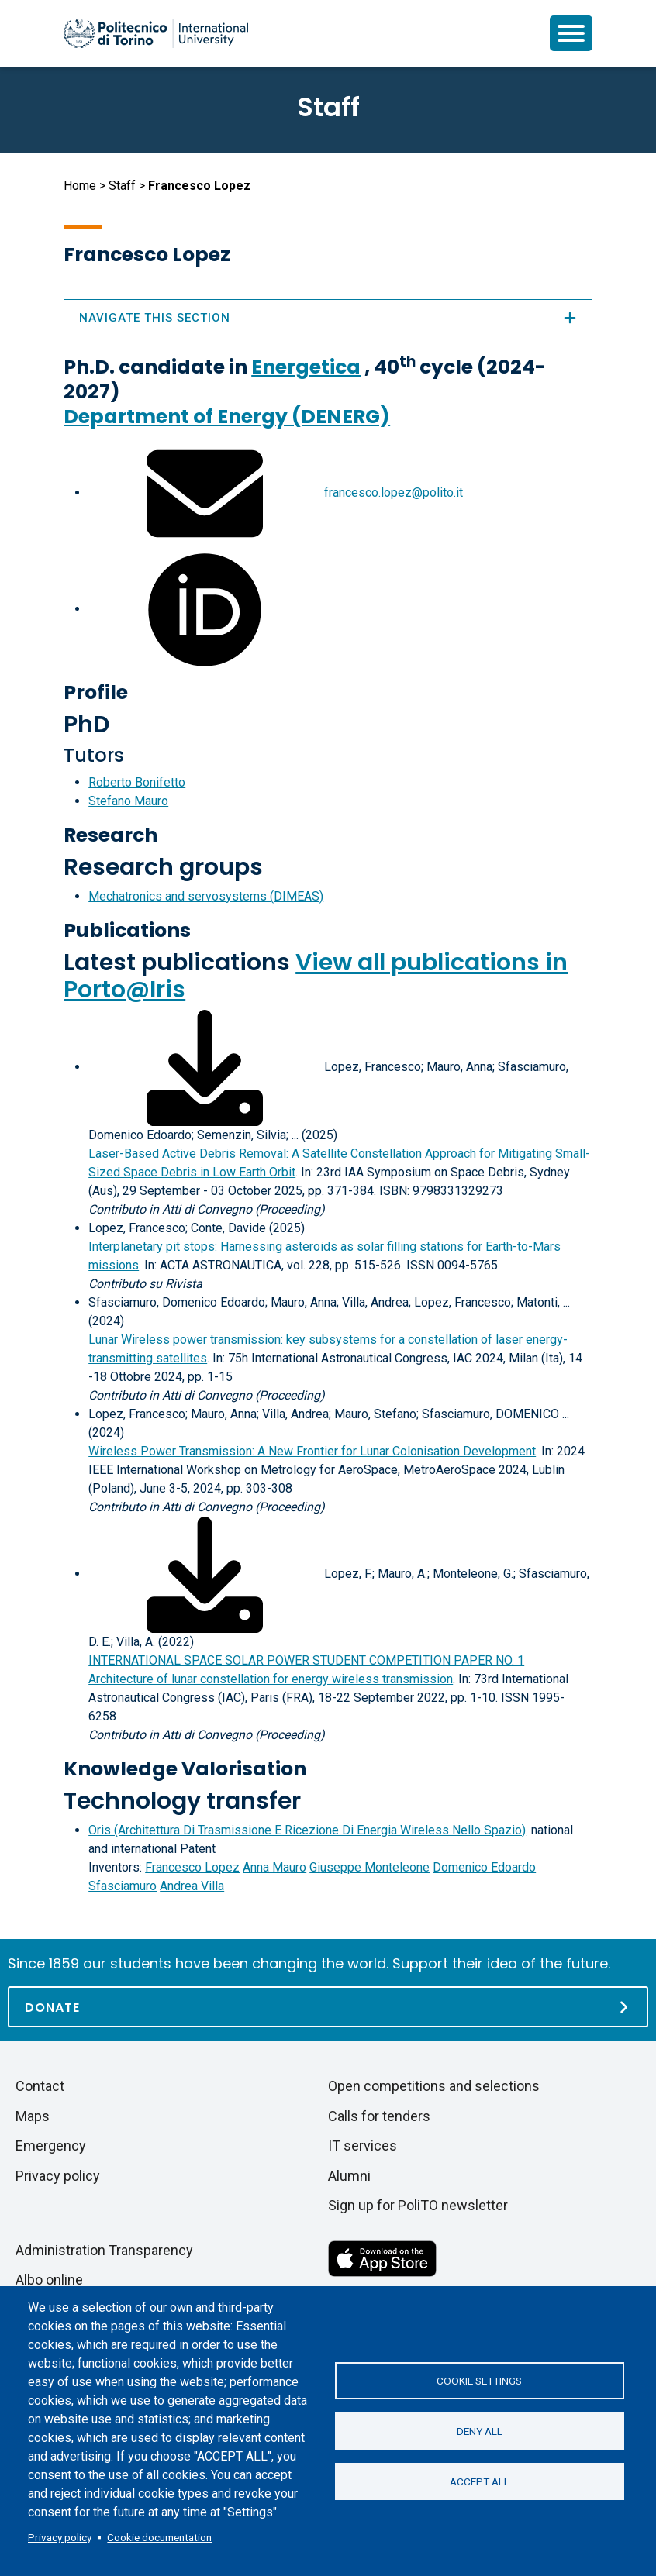 The width and height of the screenshot is (656, 2576). I want to click on Mechatronics and servosystems (DIMEAS), so click(205, 896).